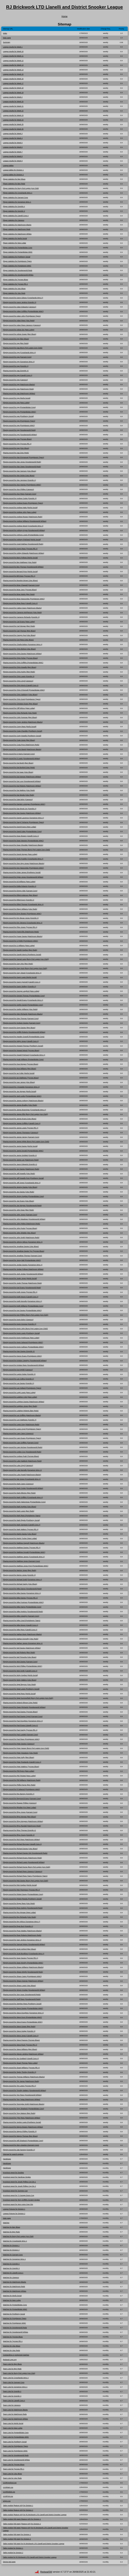 This screenshot has height=2576, width=129. Describe the element at coordinates (19, 430) in the screenshot. I see `Playing record for Agg (Snookerworld Reds)` at that location.